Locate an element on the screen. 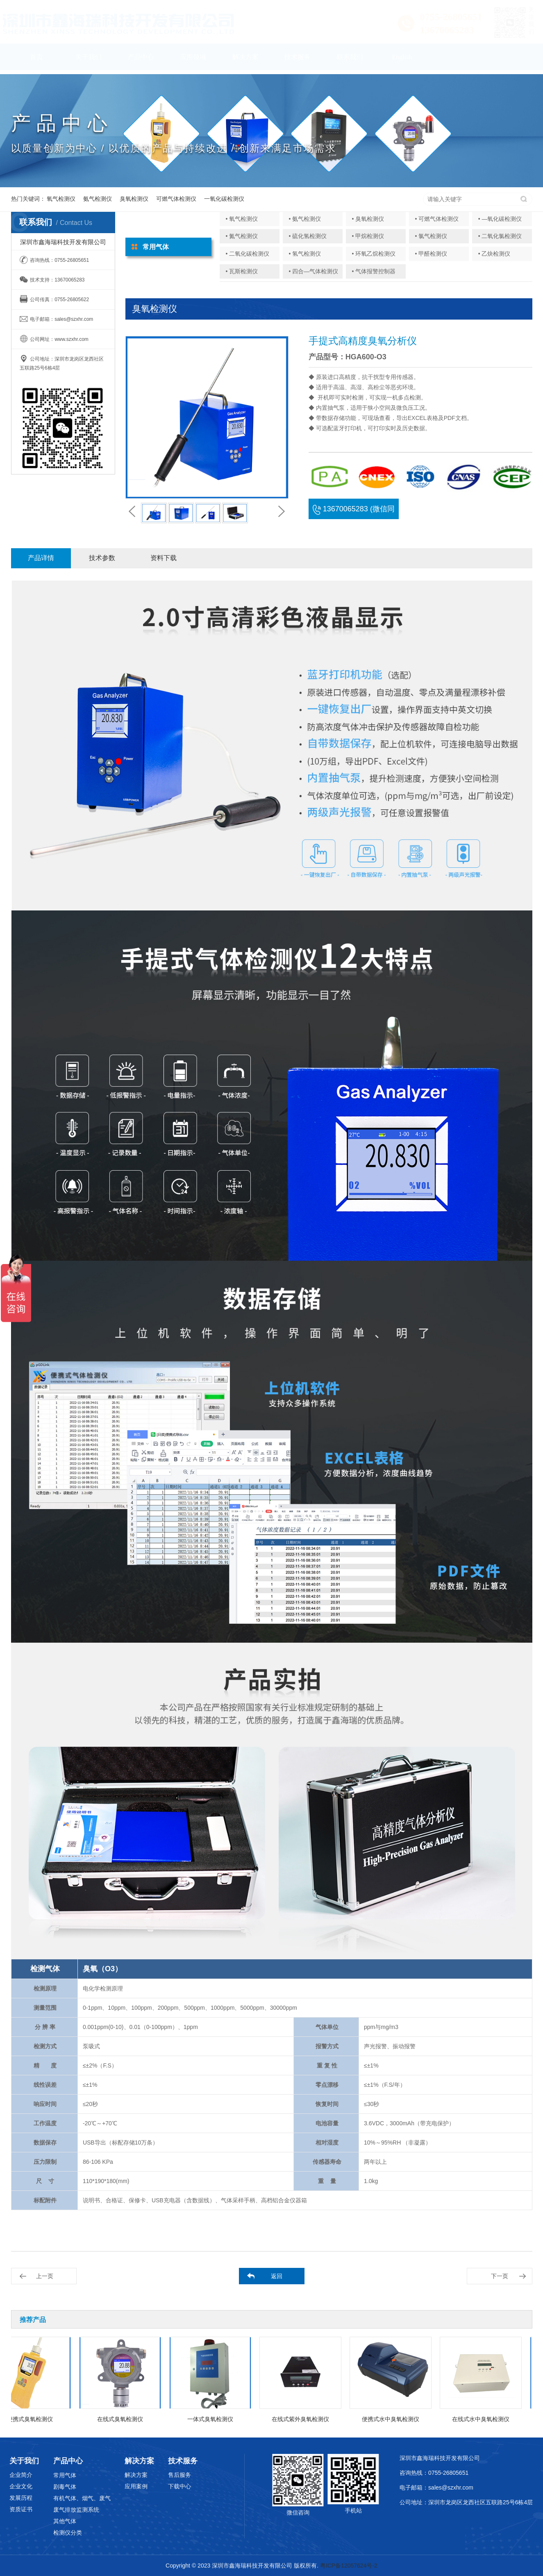 The height and width of the screenshot is (2576, 543). • 甲烷检测仪 is located at coordinates (368, 236).